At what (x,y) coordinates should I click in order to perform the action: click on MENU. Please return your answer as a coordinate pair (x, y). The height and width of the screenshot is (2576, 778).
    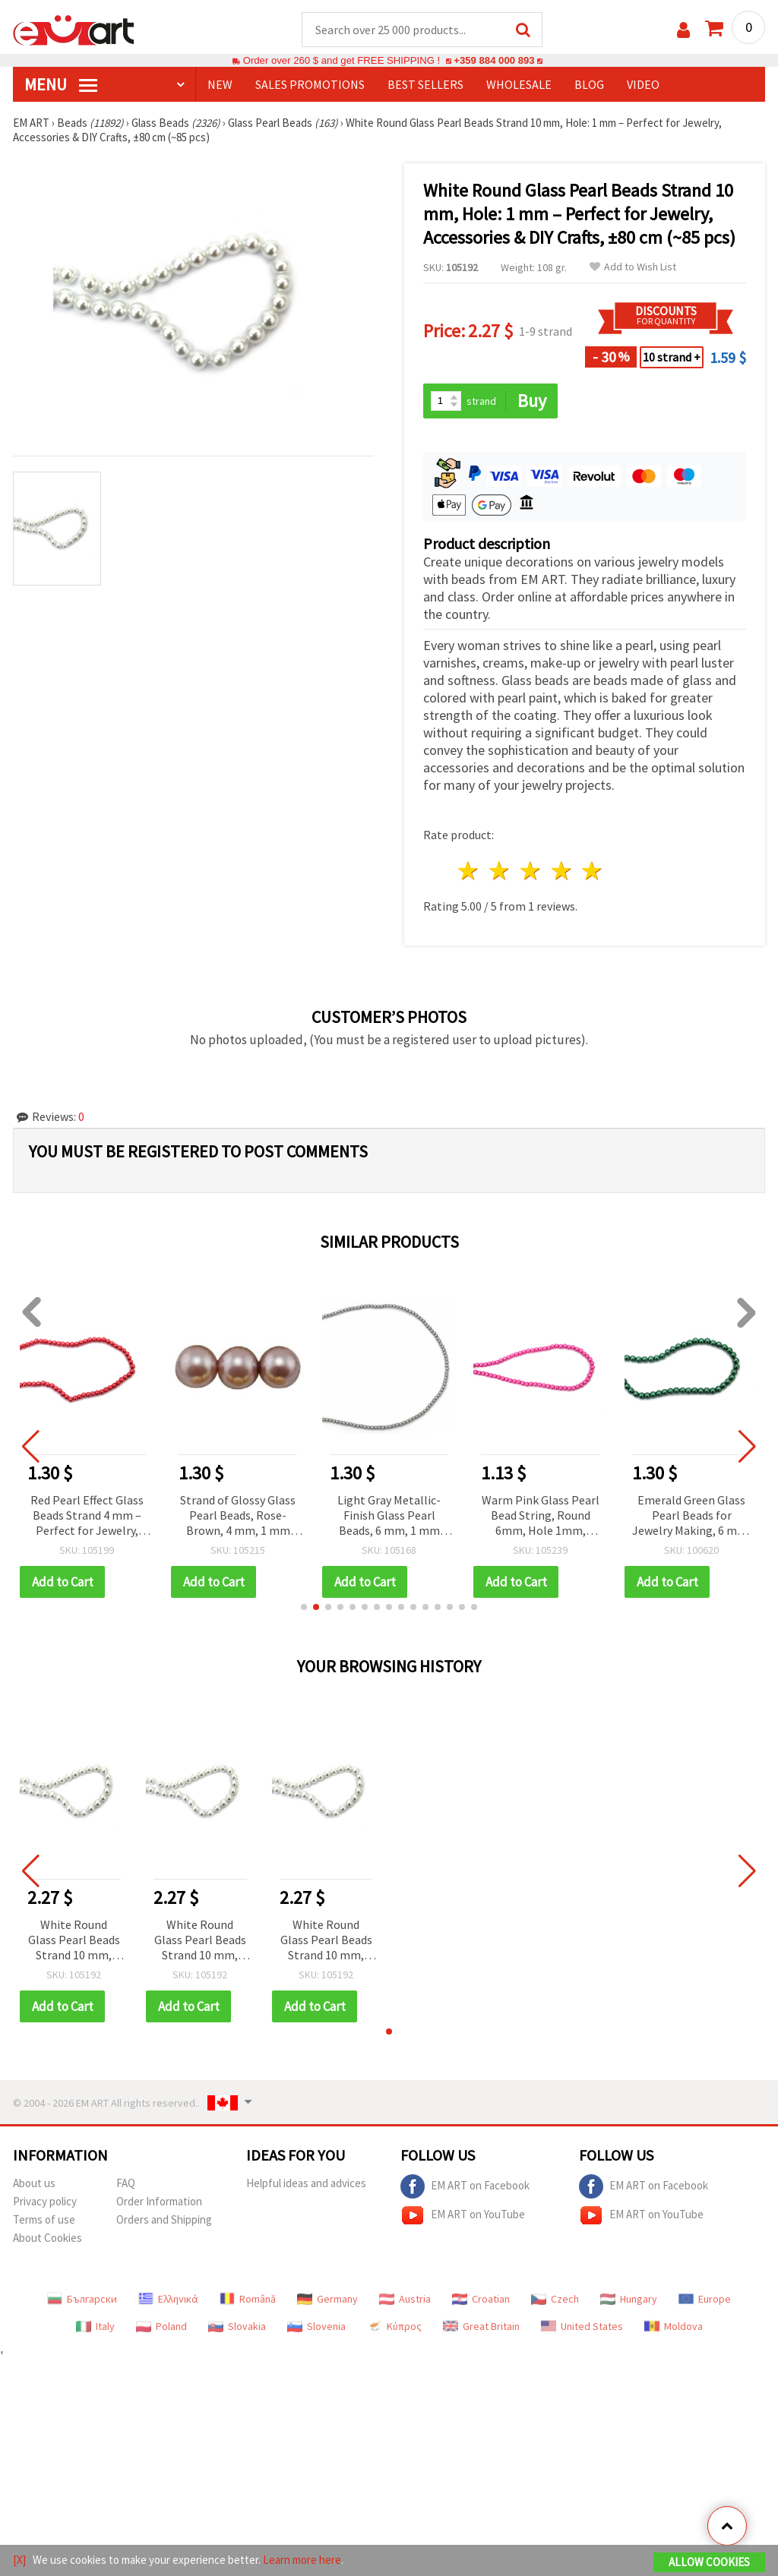
    Looking at the image, I should click on (60, 84).